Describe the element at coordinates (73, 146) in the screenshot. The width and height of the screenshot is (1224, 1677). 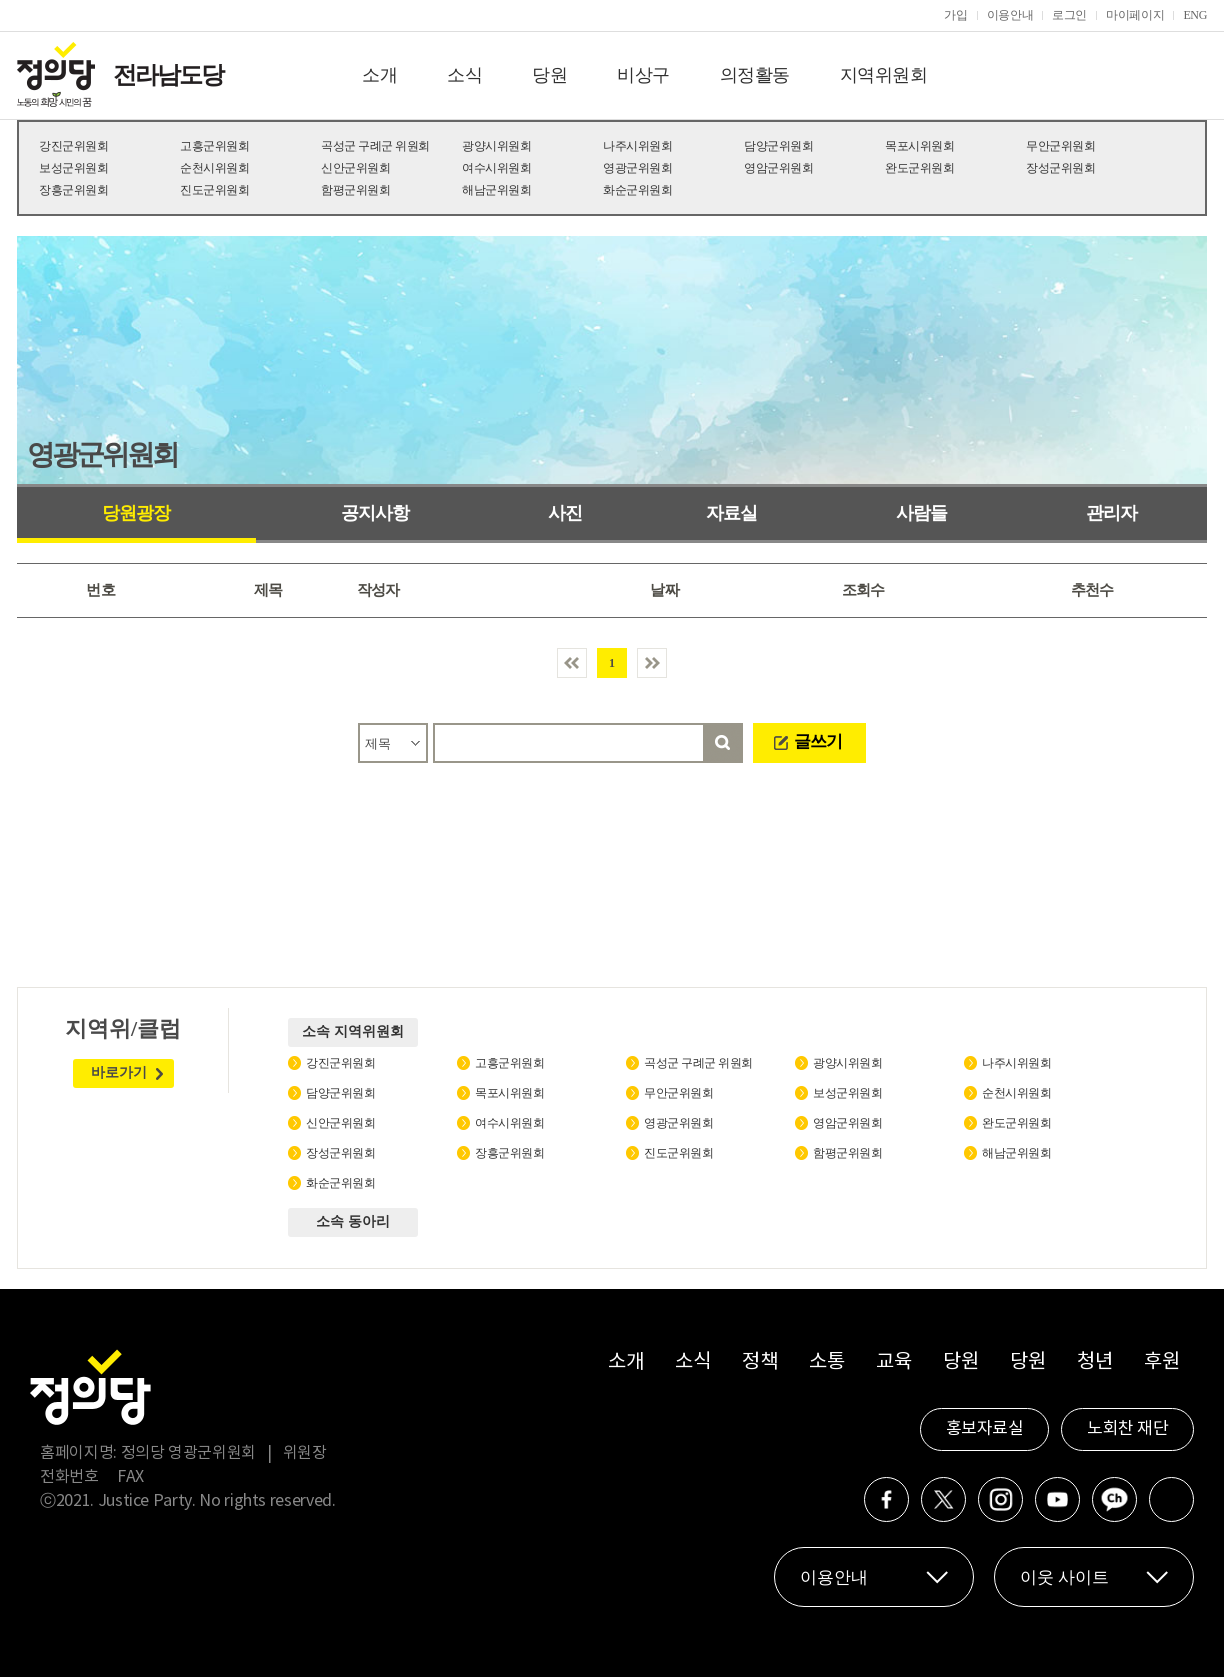
I see `강진군위원회` at that location.